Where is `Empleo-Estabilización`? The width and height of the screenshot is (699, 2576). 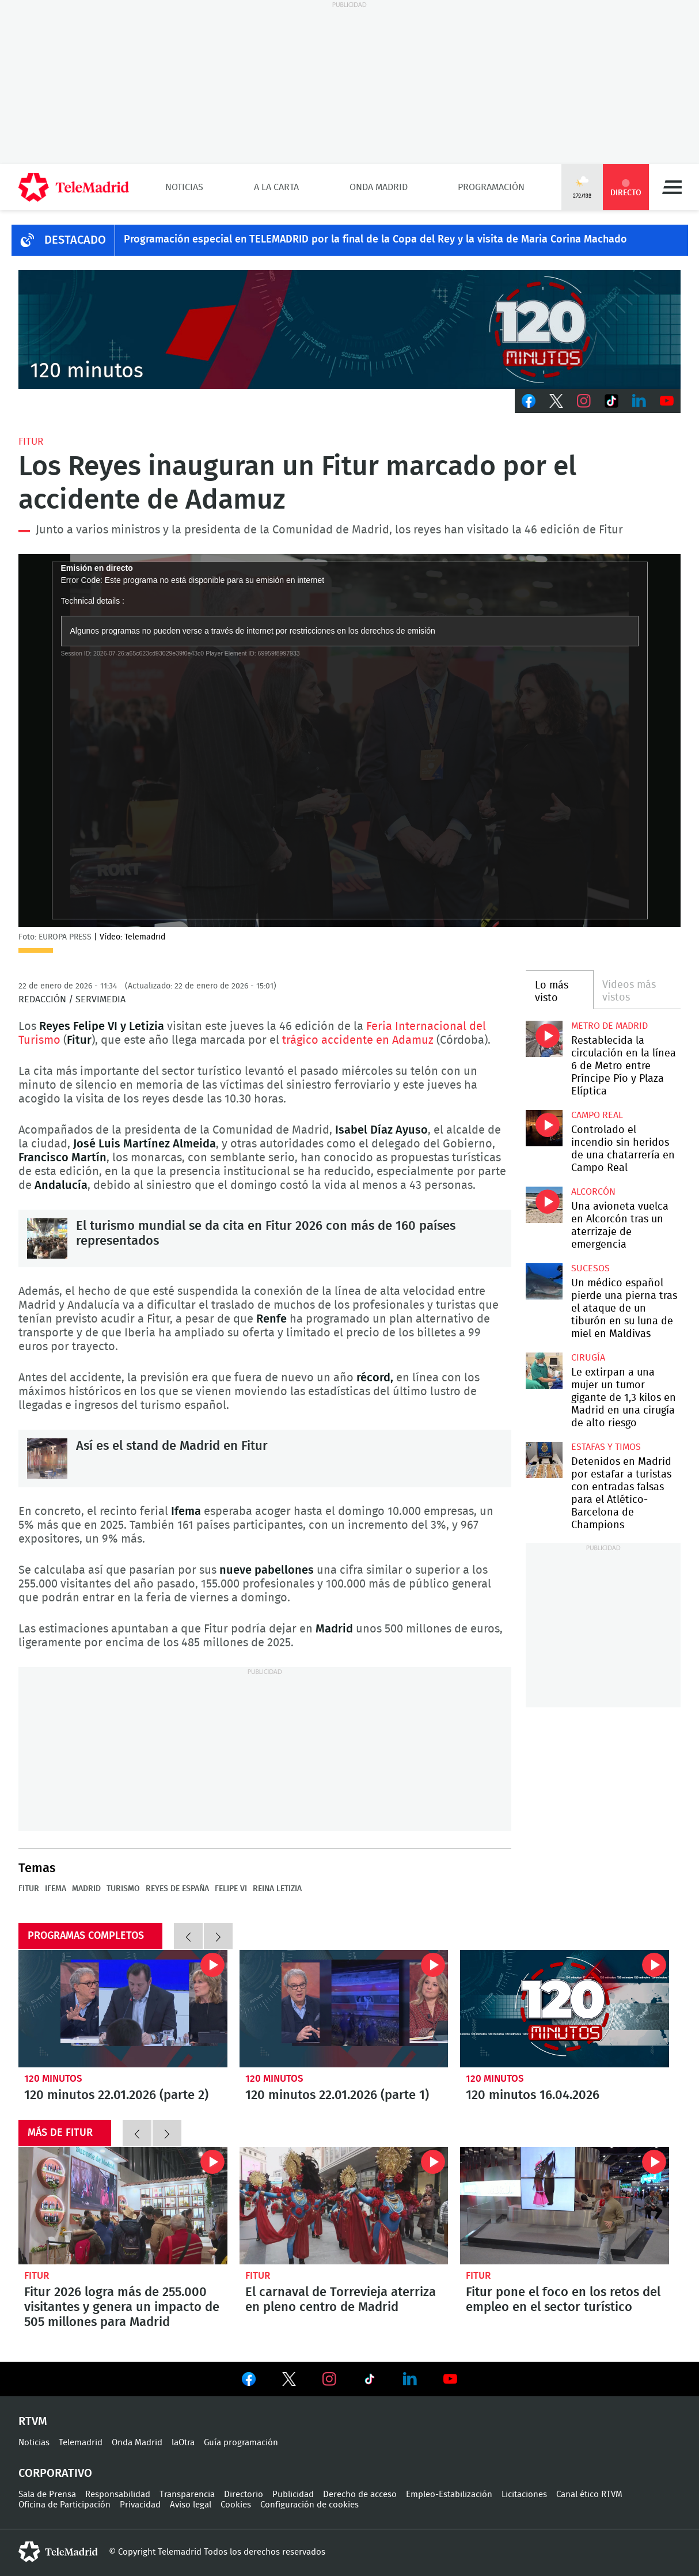 Empleo-Estabilización is located at coordinates (449, 2494).